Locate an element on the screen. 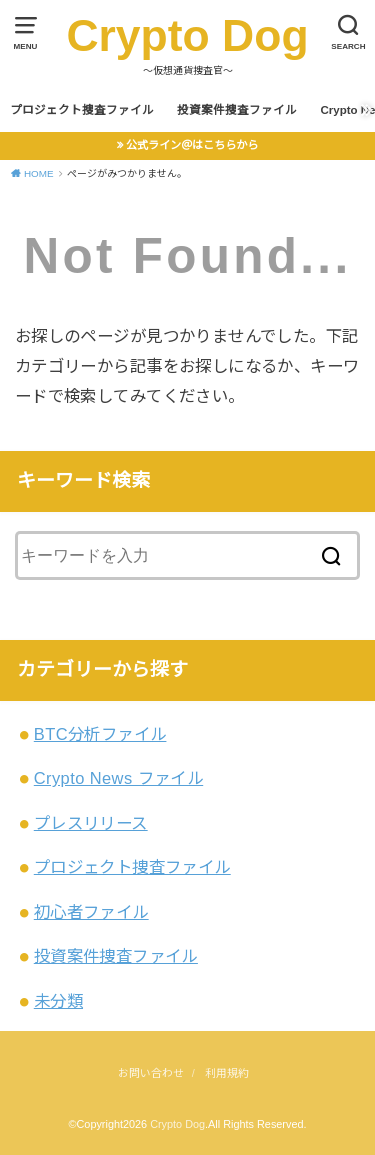 The height and width of the screenshot is (1155, 375). Crypto Dog is located at coordinates (187, 35).